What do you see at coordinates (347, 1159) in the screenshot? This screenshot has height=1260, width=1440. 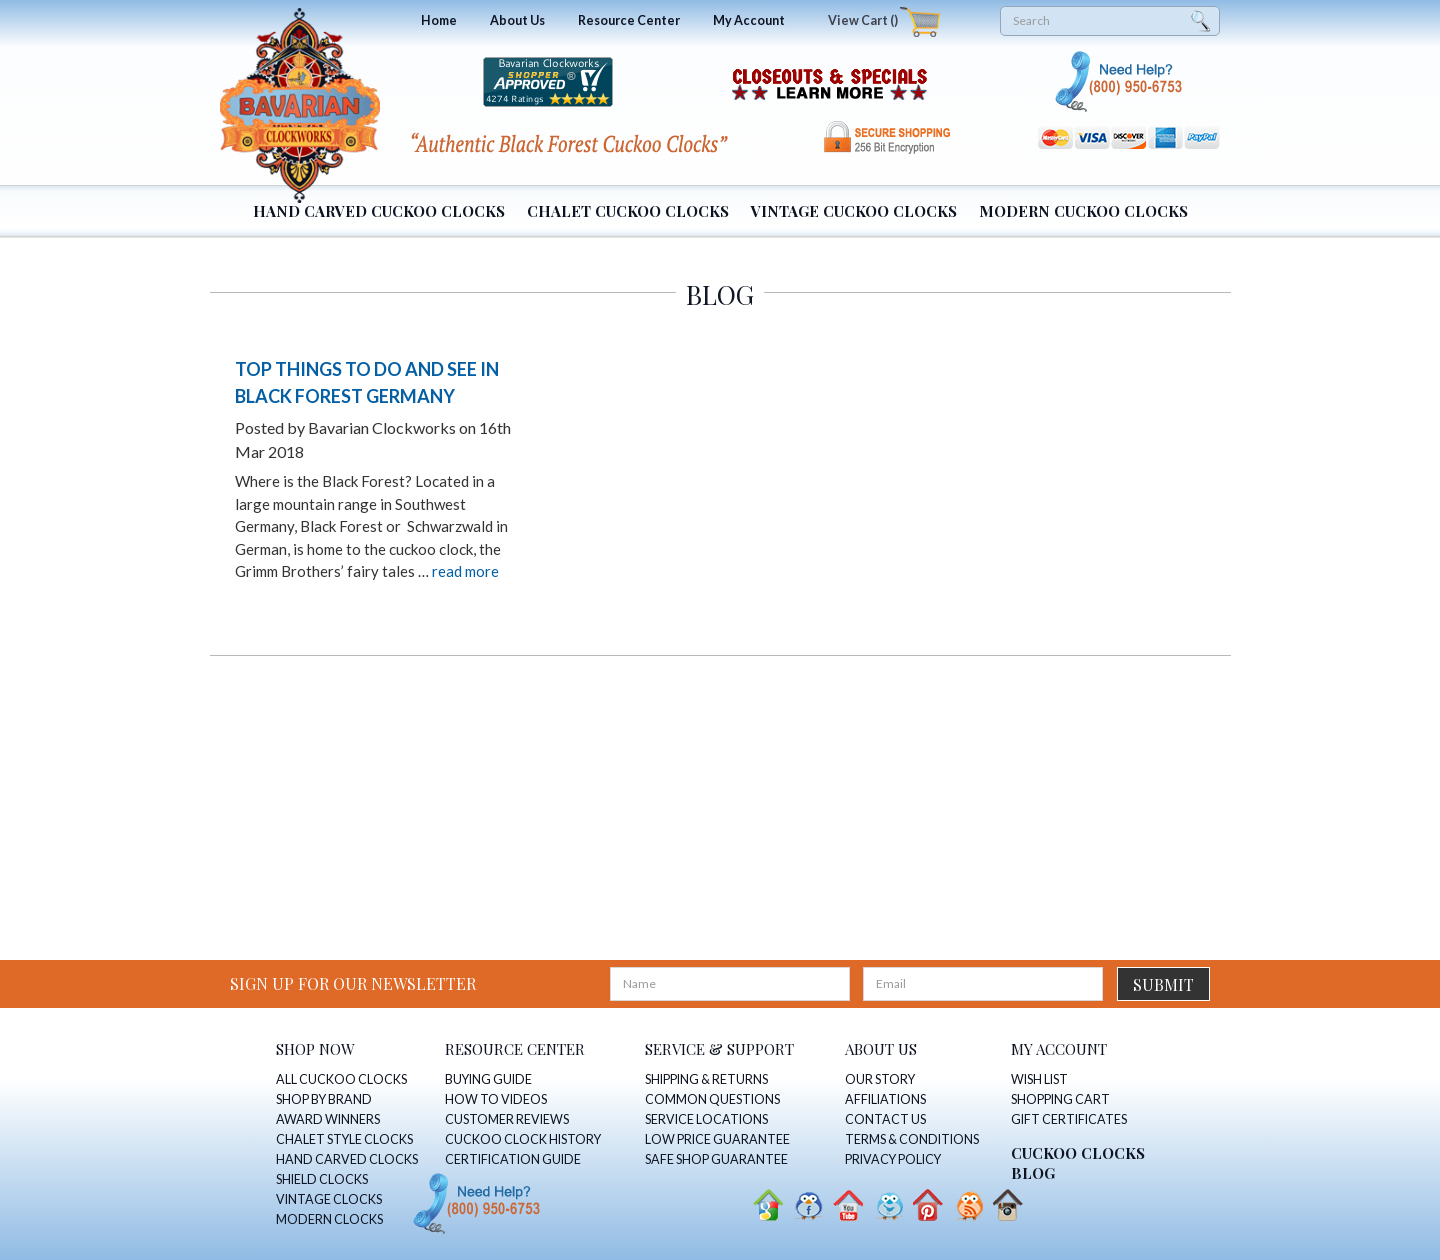 I see `HAND CARVED CLOCKS` at bounding box center [347, 1159].